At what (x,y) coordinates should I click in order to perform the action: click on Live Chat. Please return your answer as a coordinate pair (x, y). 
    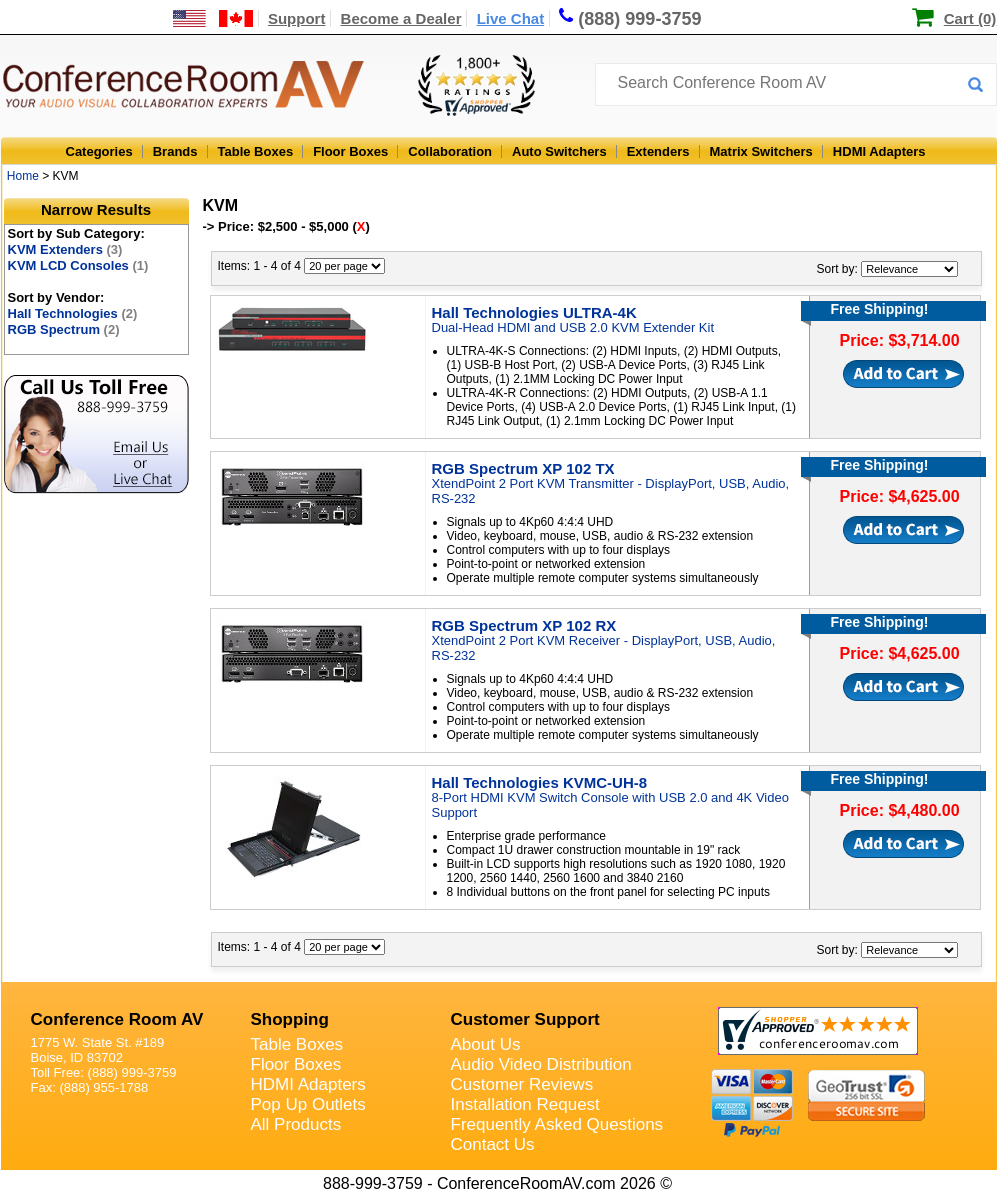
    Looking at the image, I should click on (511, 18).